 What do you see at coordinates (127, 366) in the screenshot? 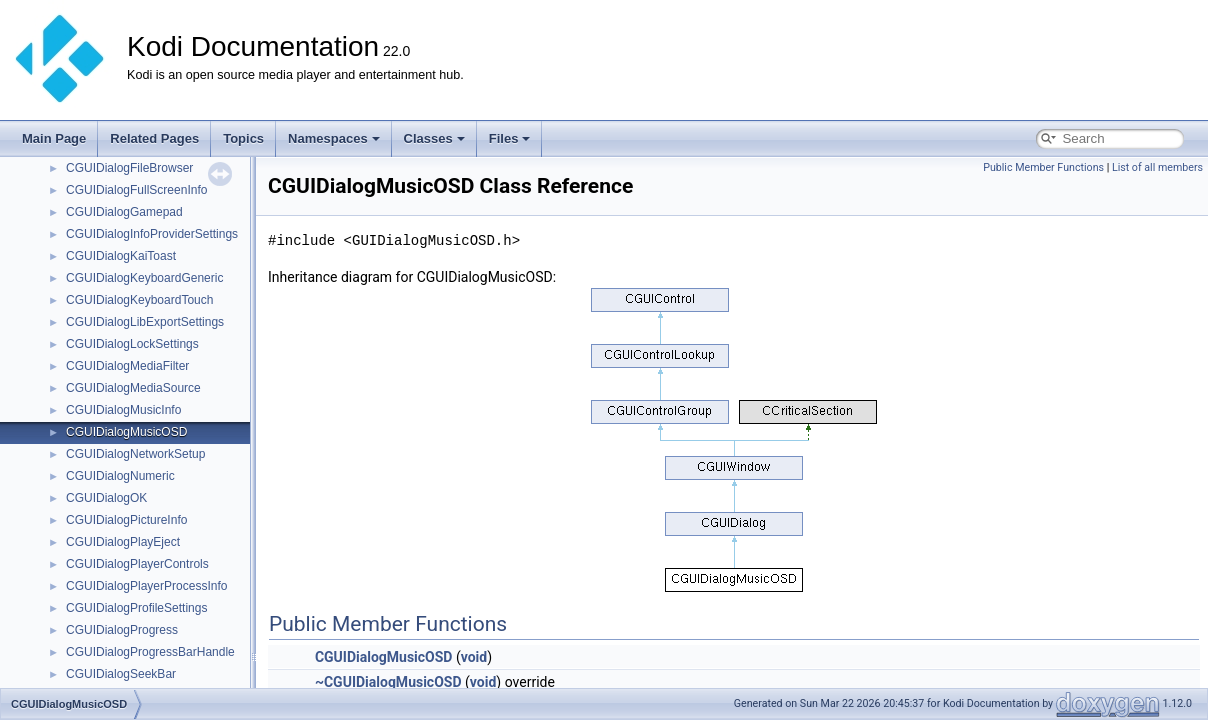
I see `CGUIDialogMediaFilter` at bounding box center [127, 366].